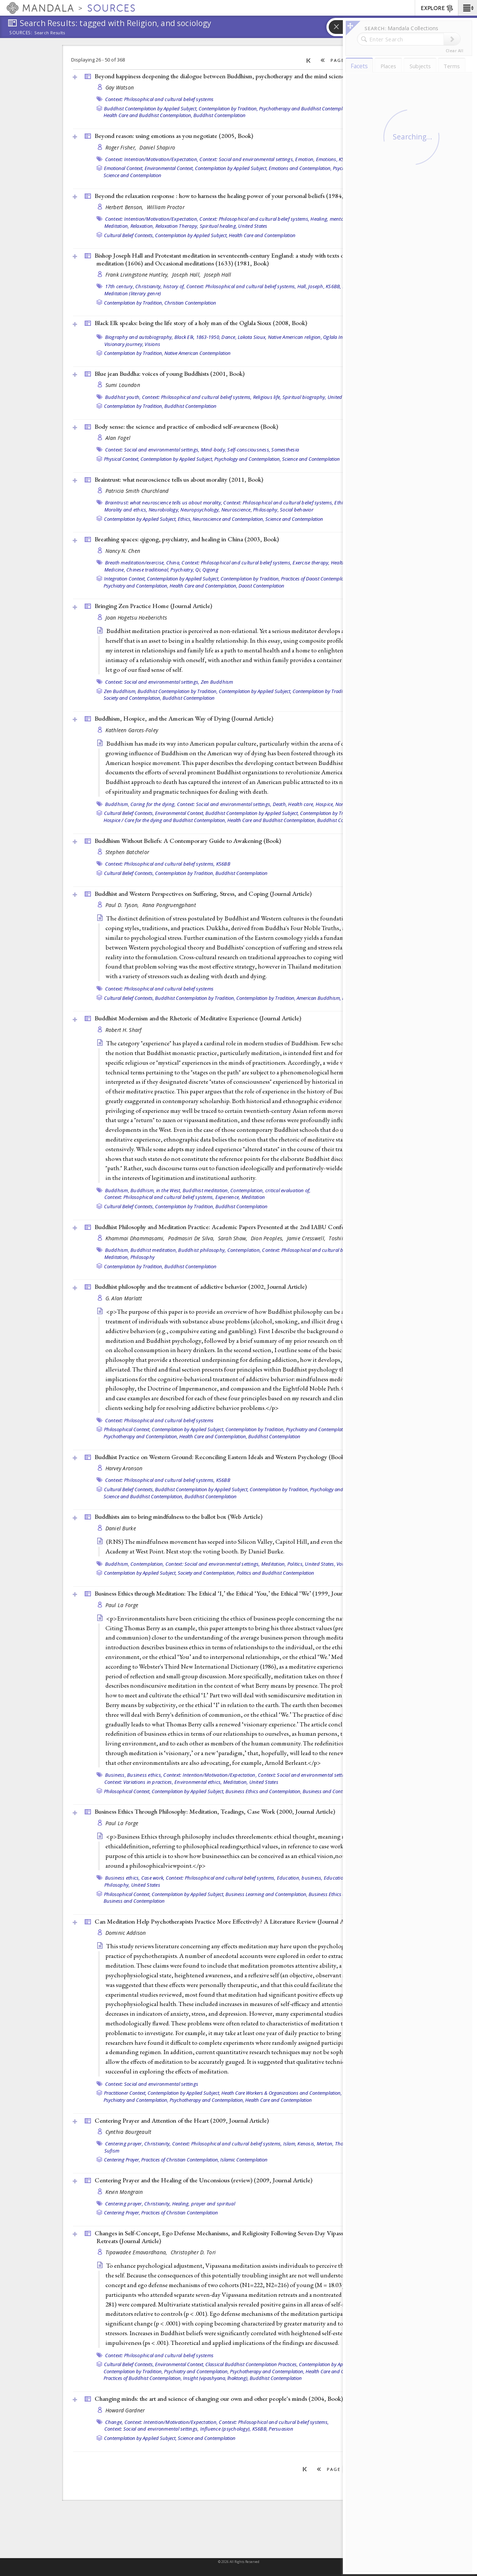 The width and height of the screenshot is (477, 2576). What do you see at coordinates (296, 509) in the screenshot?
I see `Social behavior` at bounding box center [296, 509].